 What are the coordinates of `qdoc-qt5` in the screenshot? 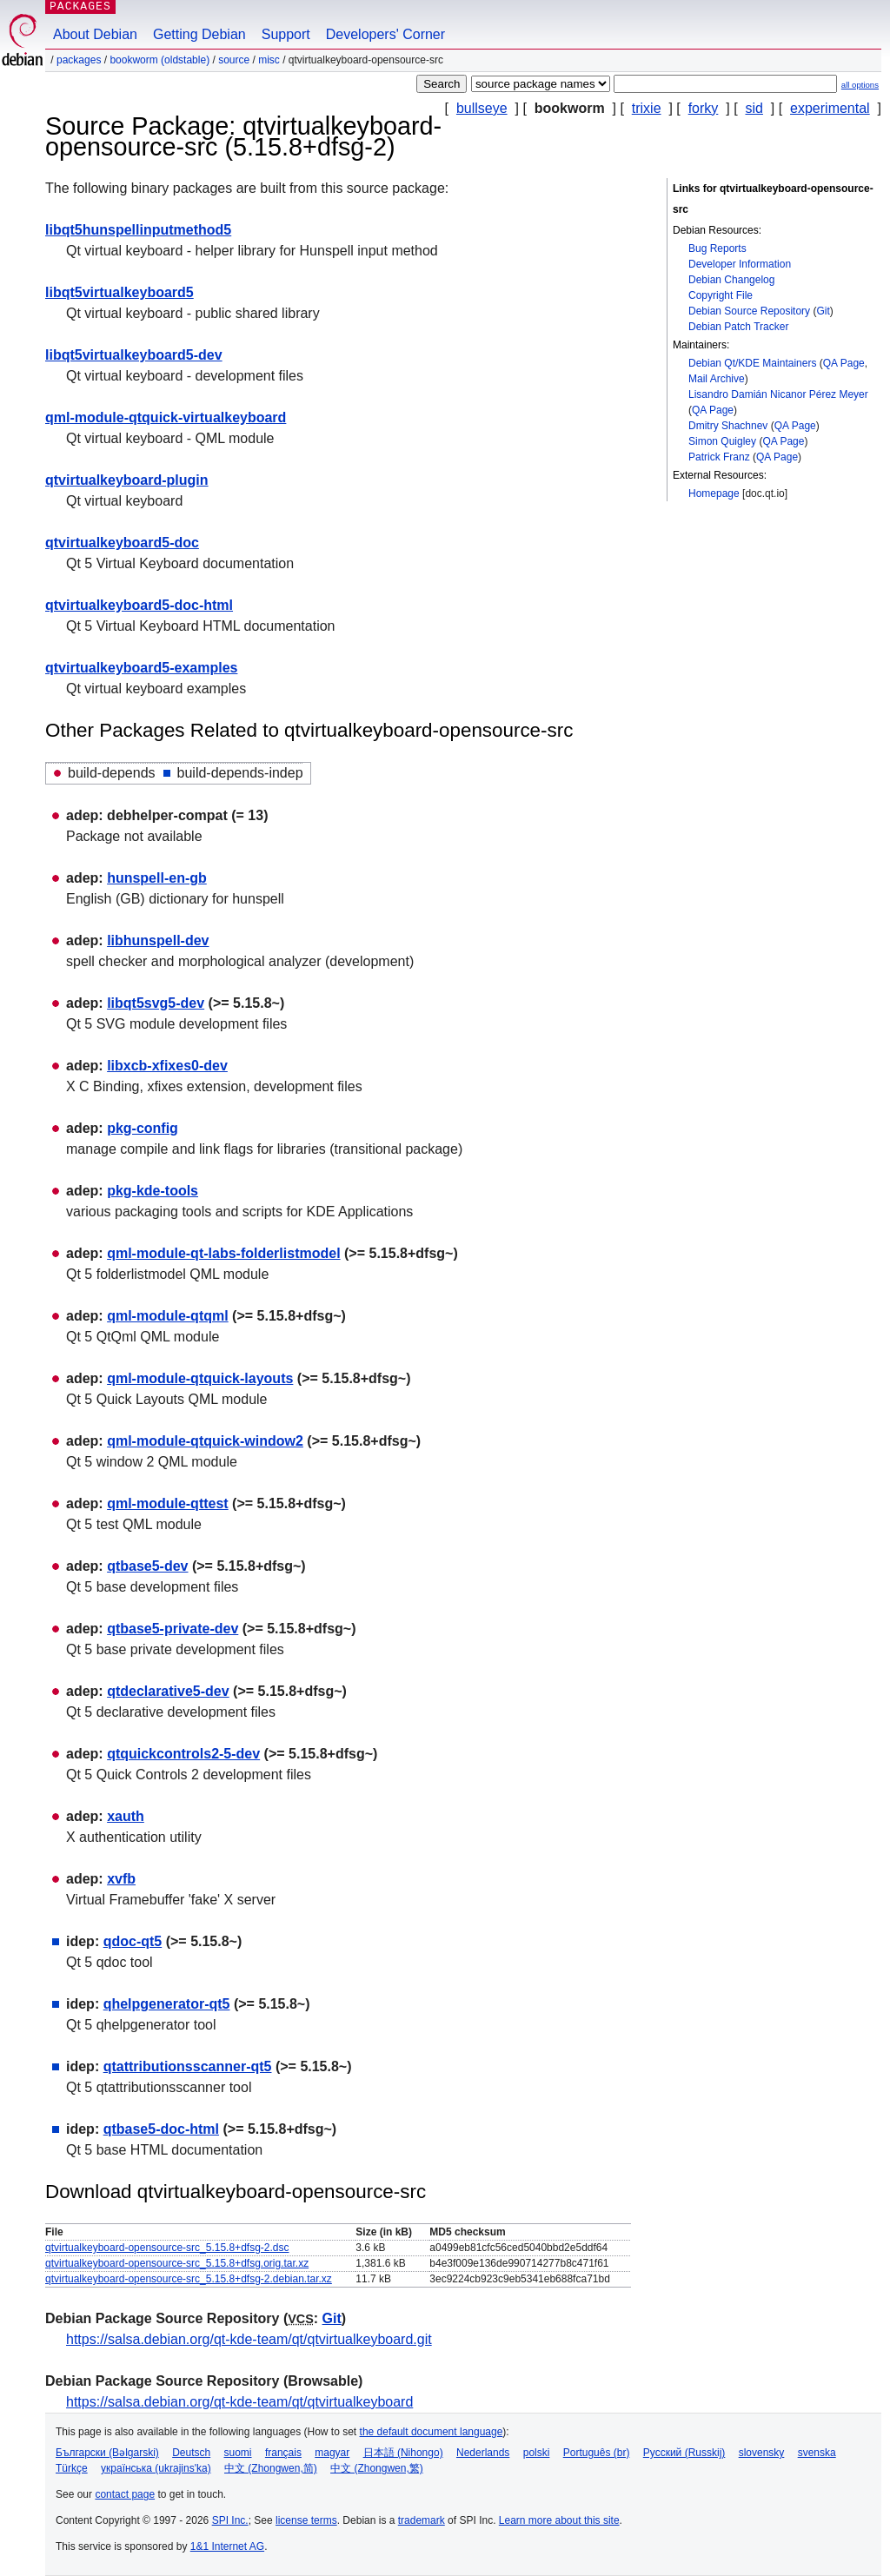 It's located at (133, 1941).